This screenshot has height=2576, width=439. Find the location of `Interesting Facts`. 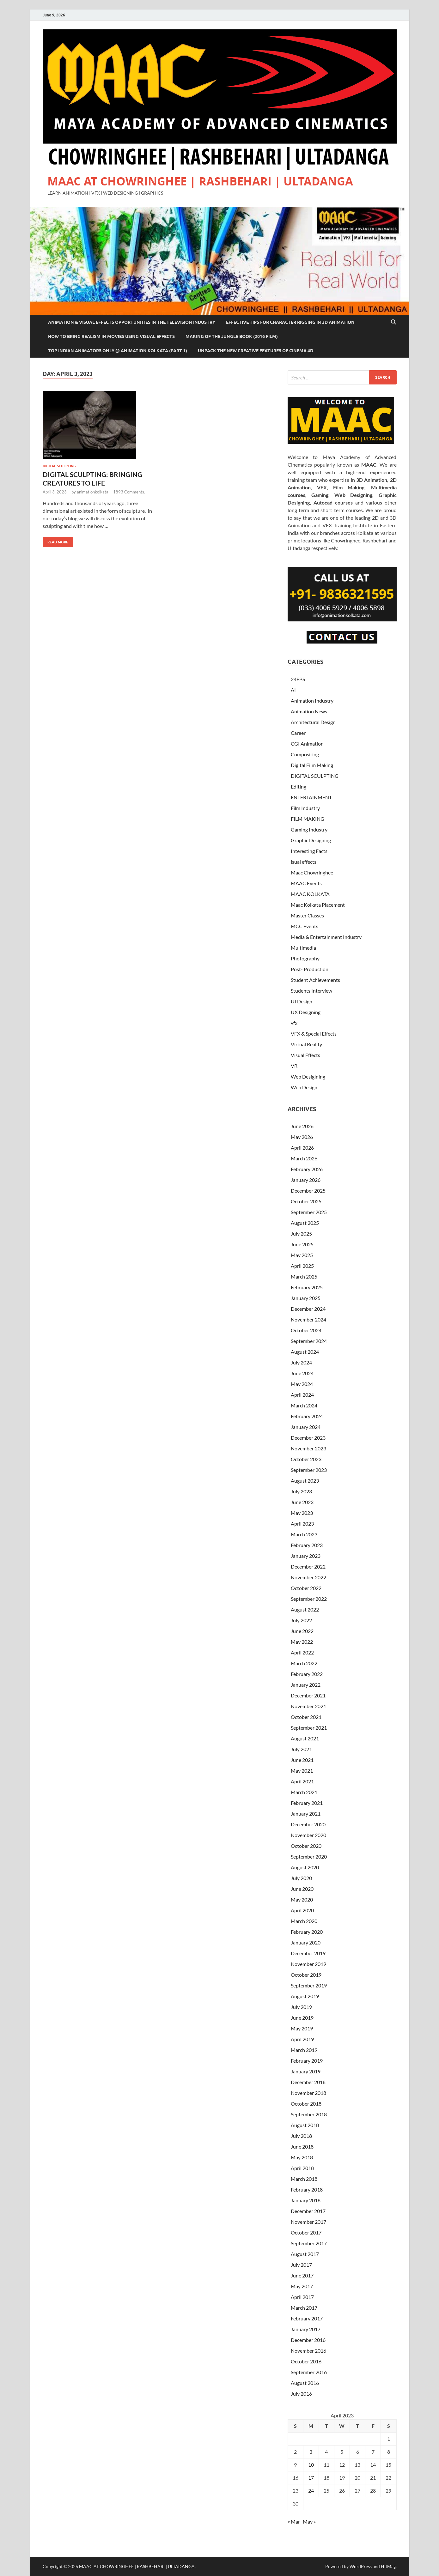

Interesting Facts is located at coordinates (309, 851).